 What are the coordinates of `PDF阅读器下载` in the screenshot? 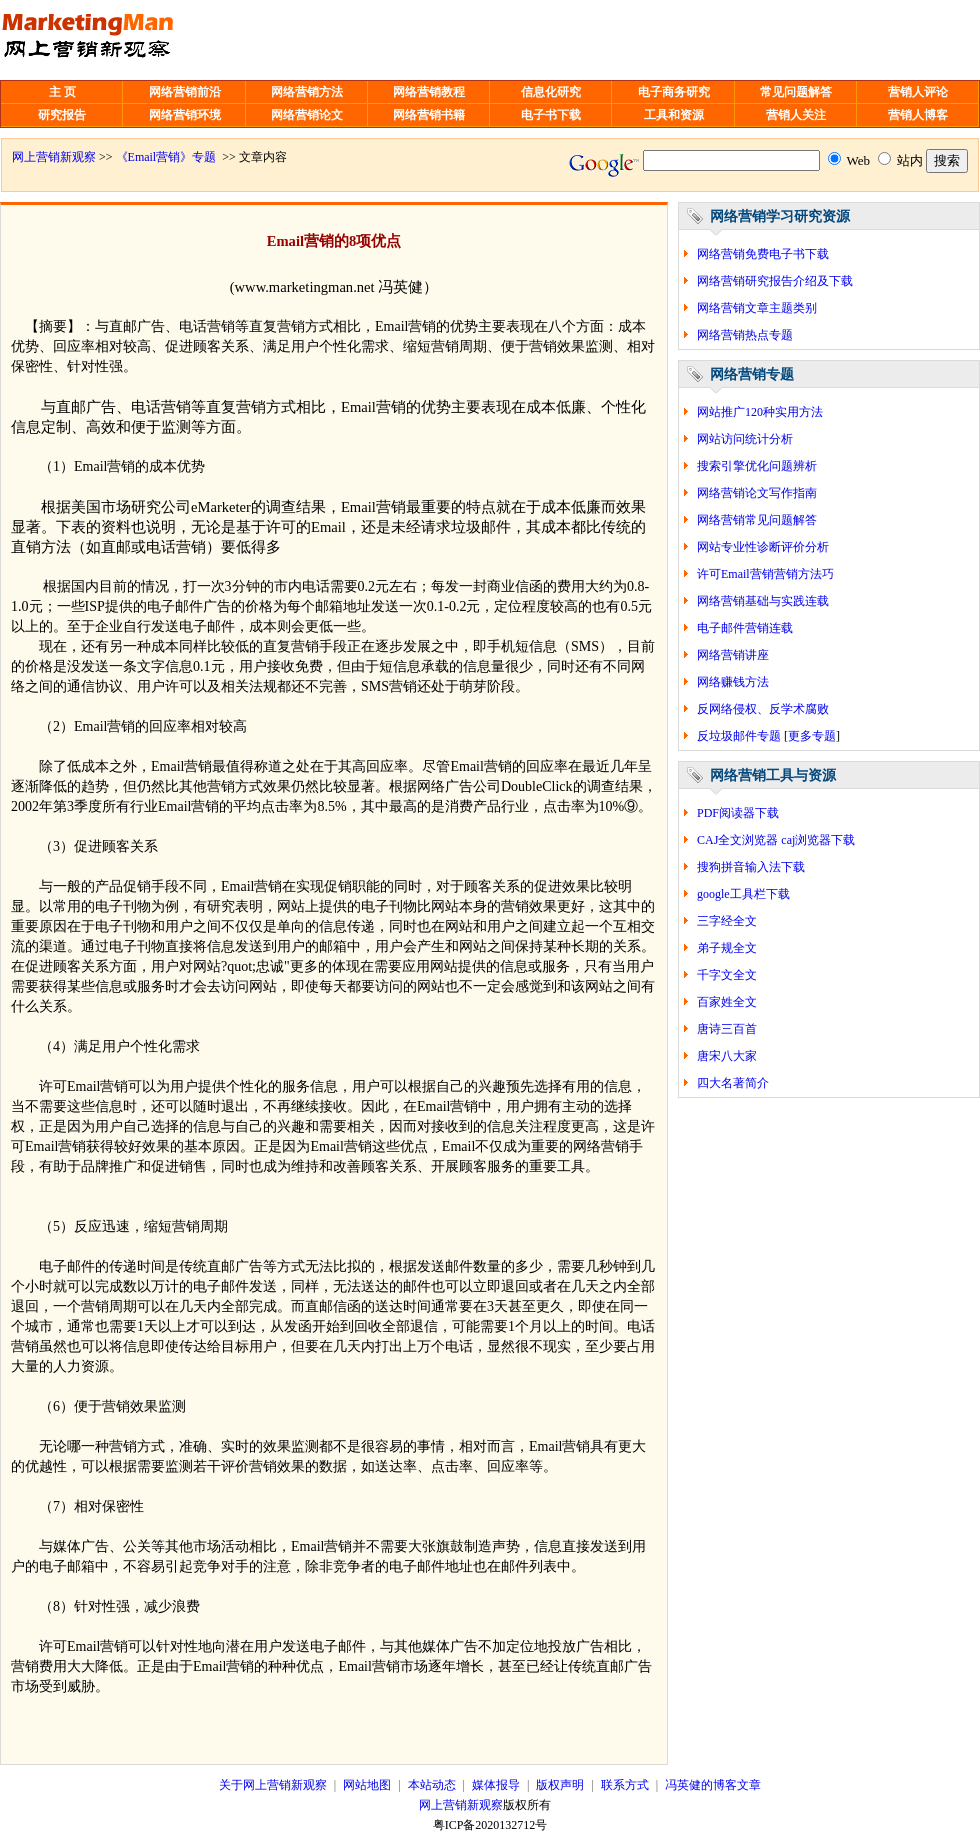 It's located at (738, 813).